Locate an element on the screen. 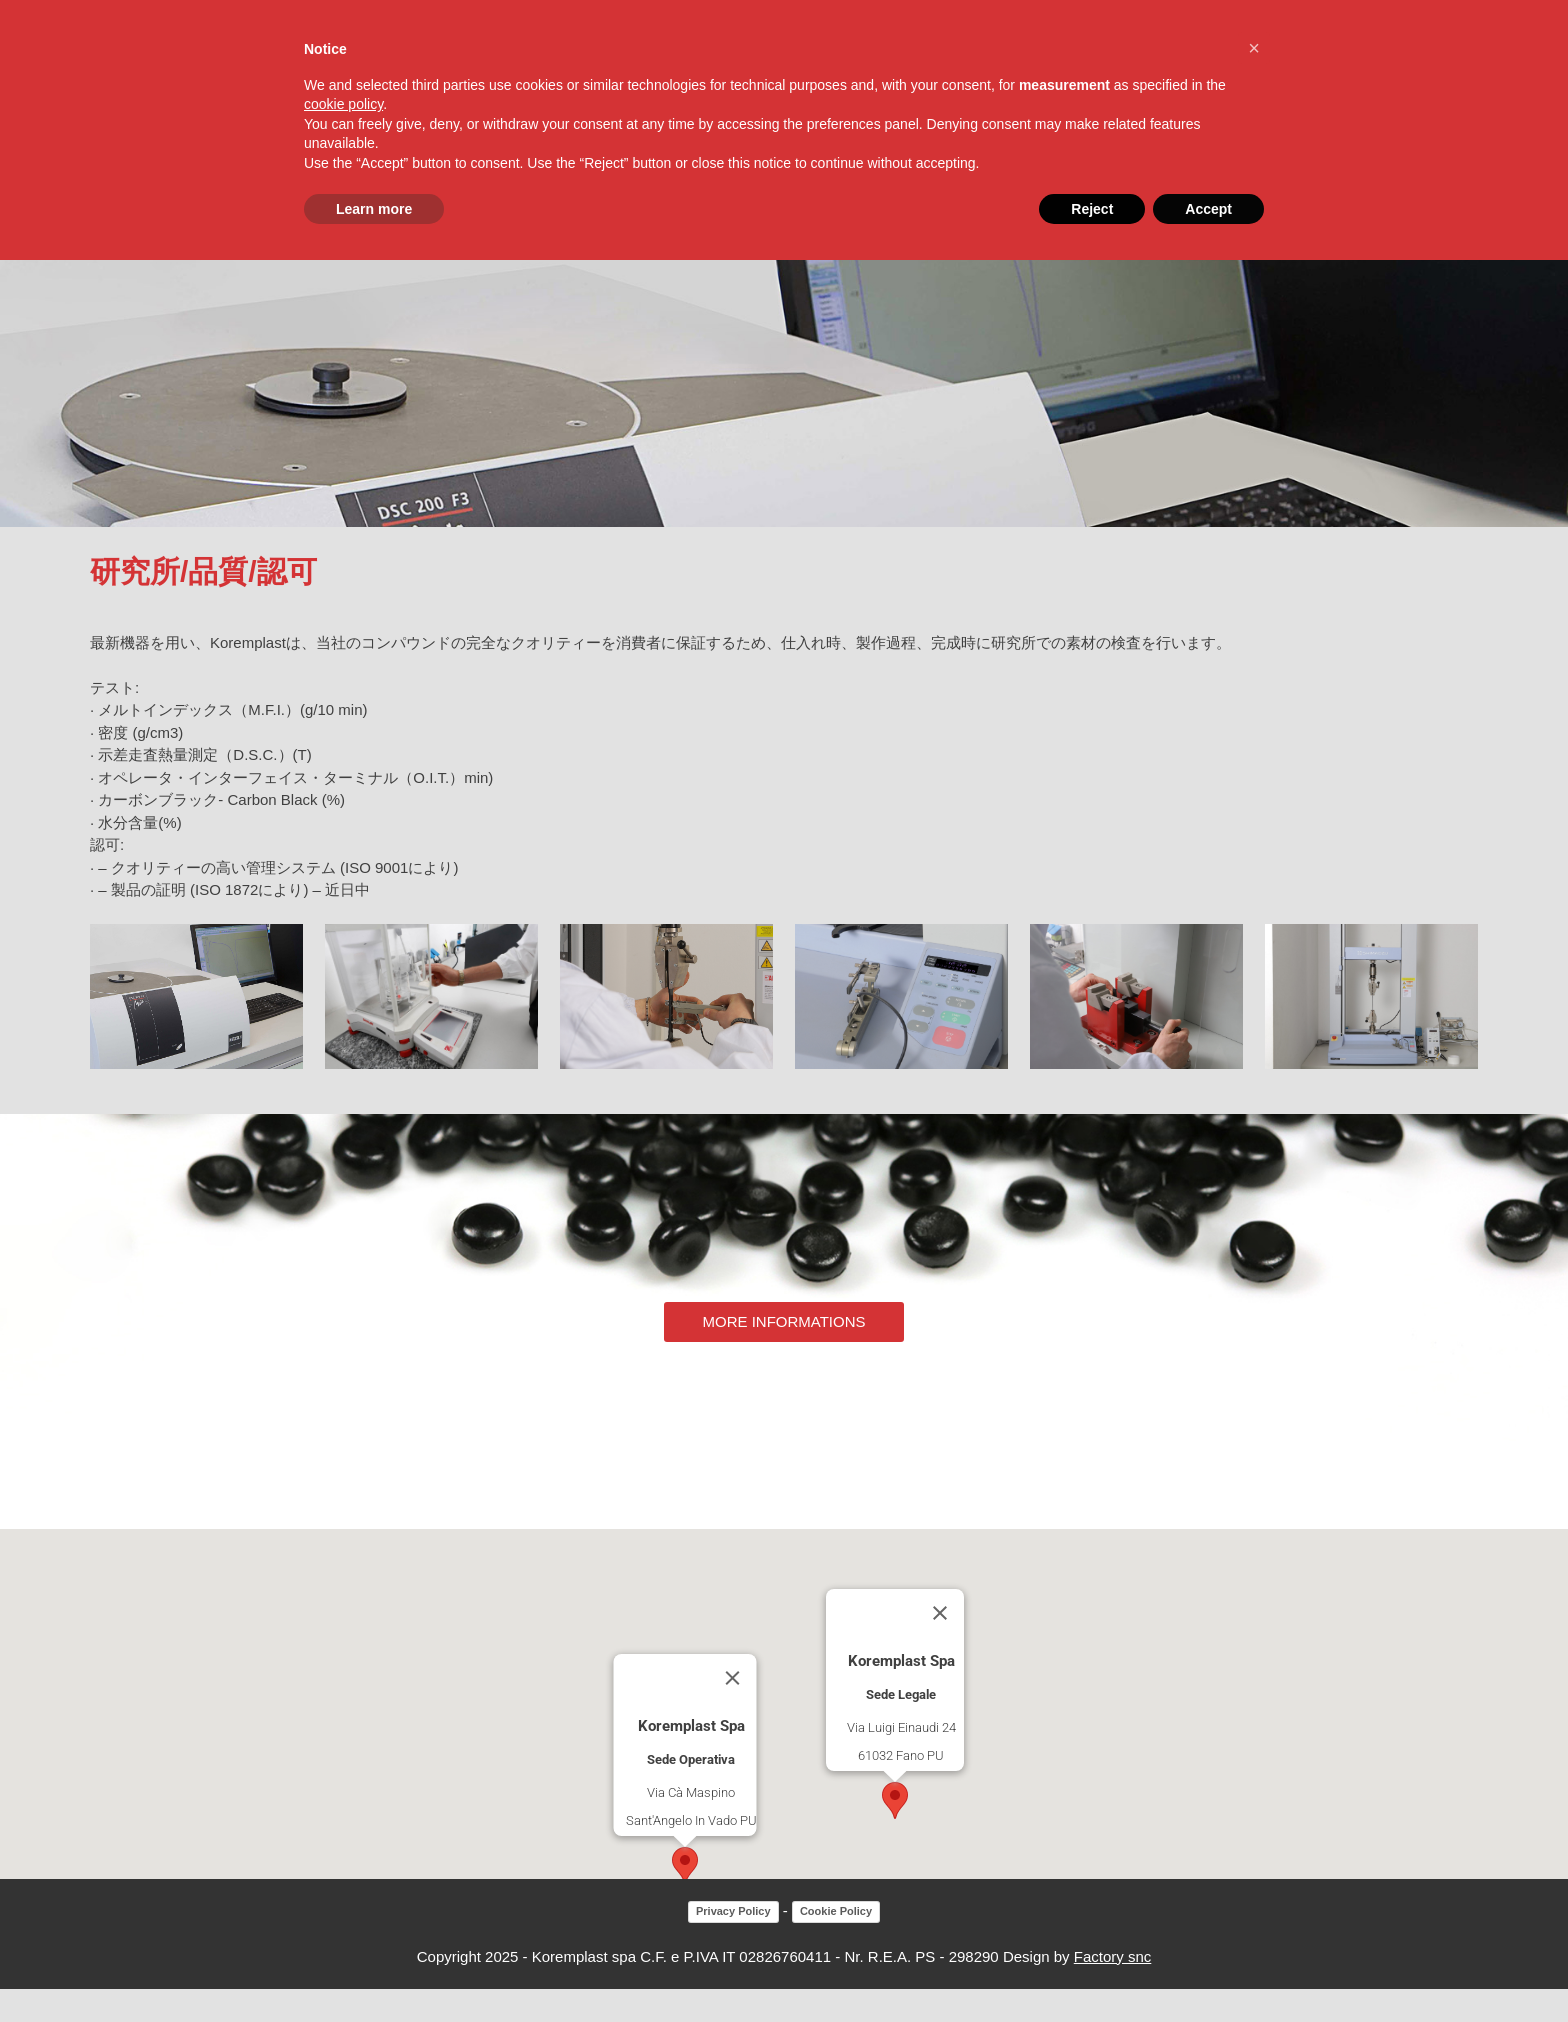 This screenshot has width=1568, height=2022. Accept [button] is located at coordinates (1208, 209).